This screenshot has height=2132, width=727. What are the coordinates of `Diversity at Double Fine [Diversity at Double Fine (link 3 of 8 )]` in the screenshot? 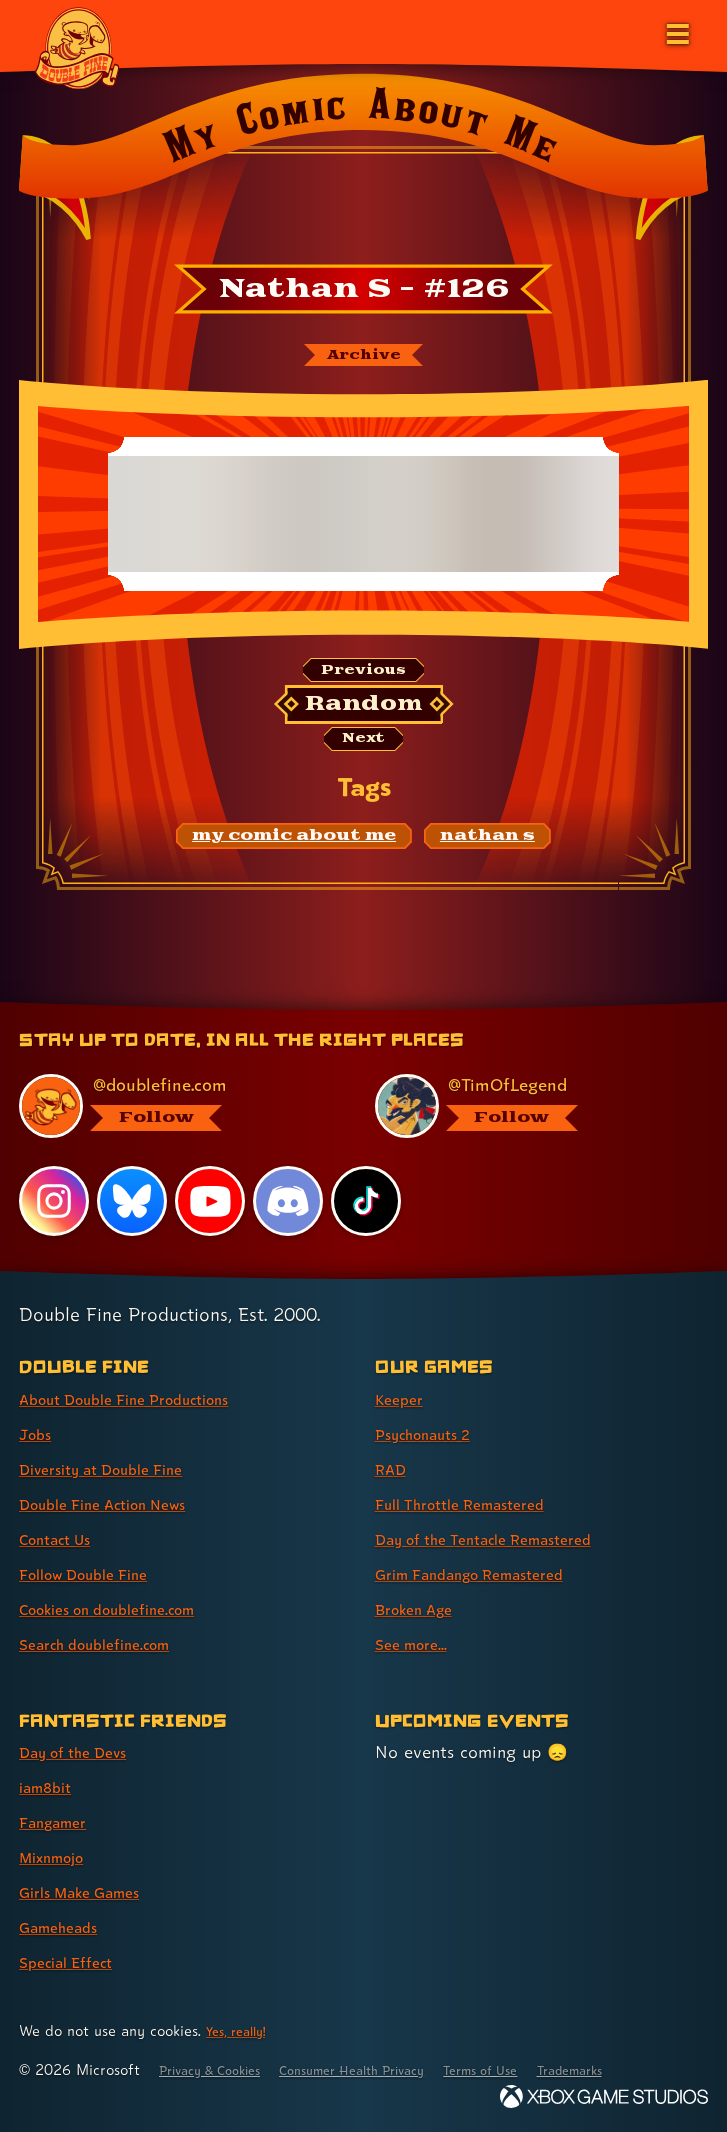 It's located at (116, 1468).